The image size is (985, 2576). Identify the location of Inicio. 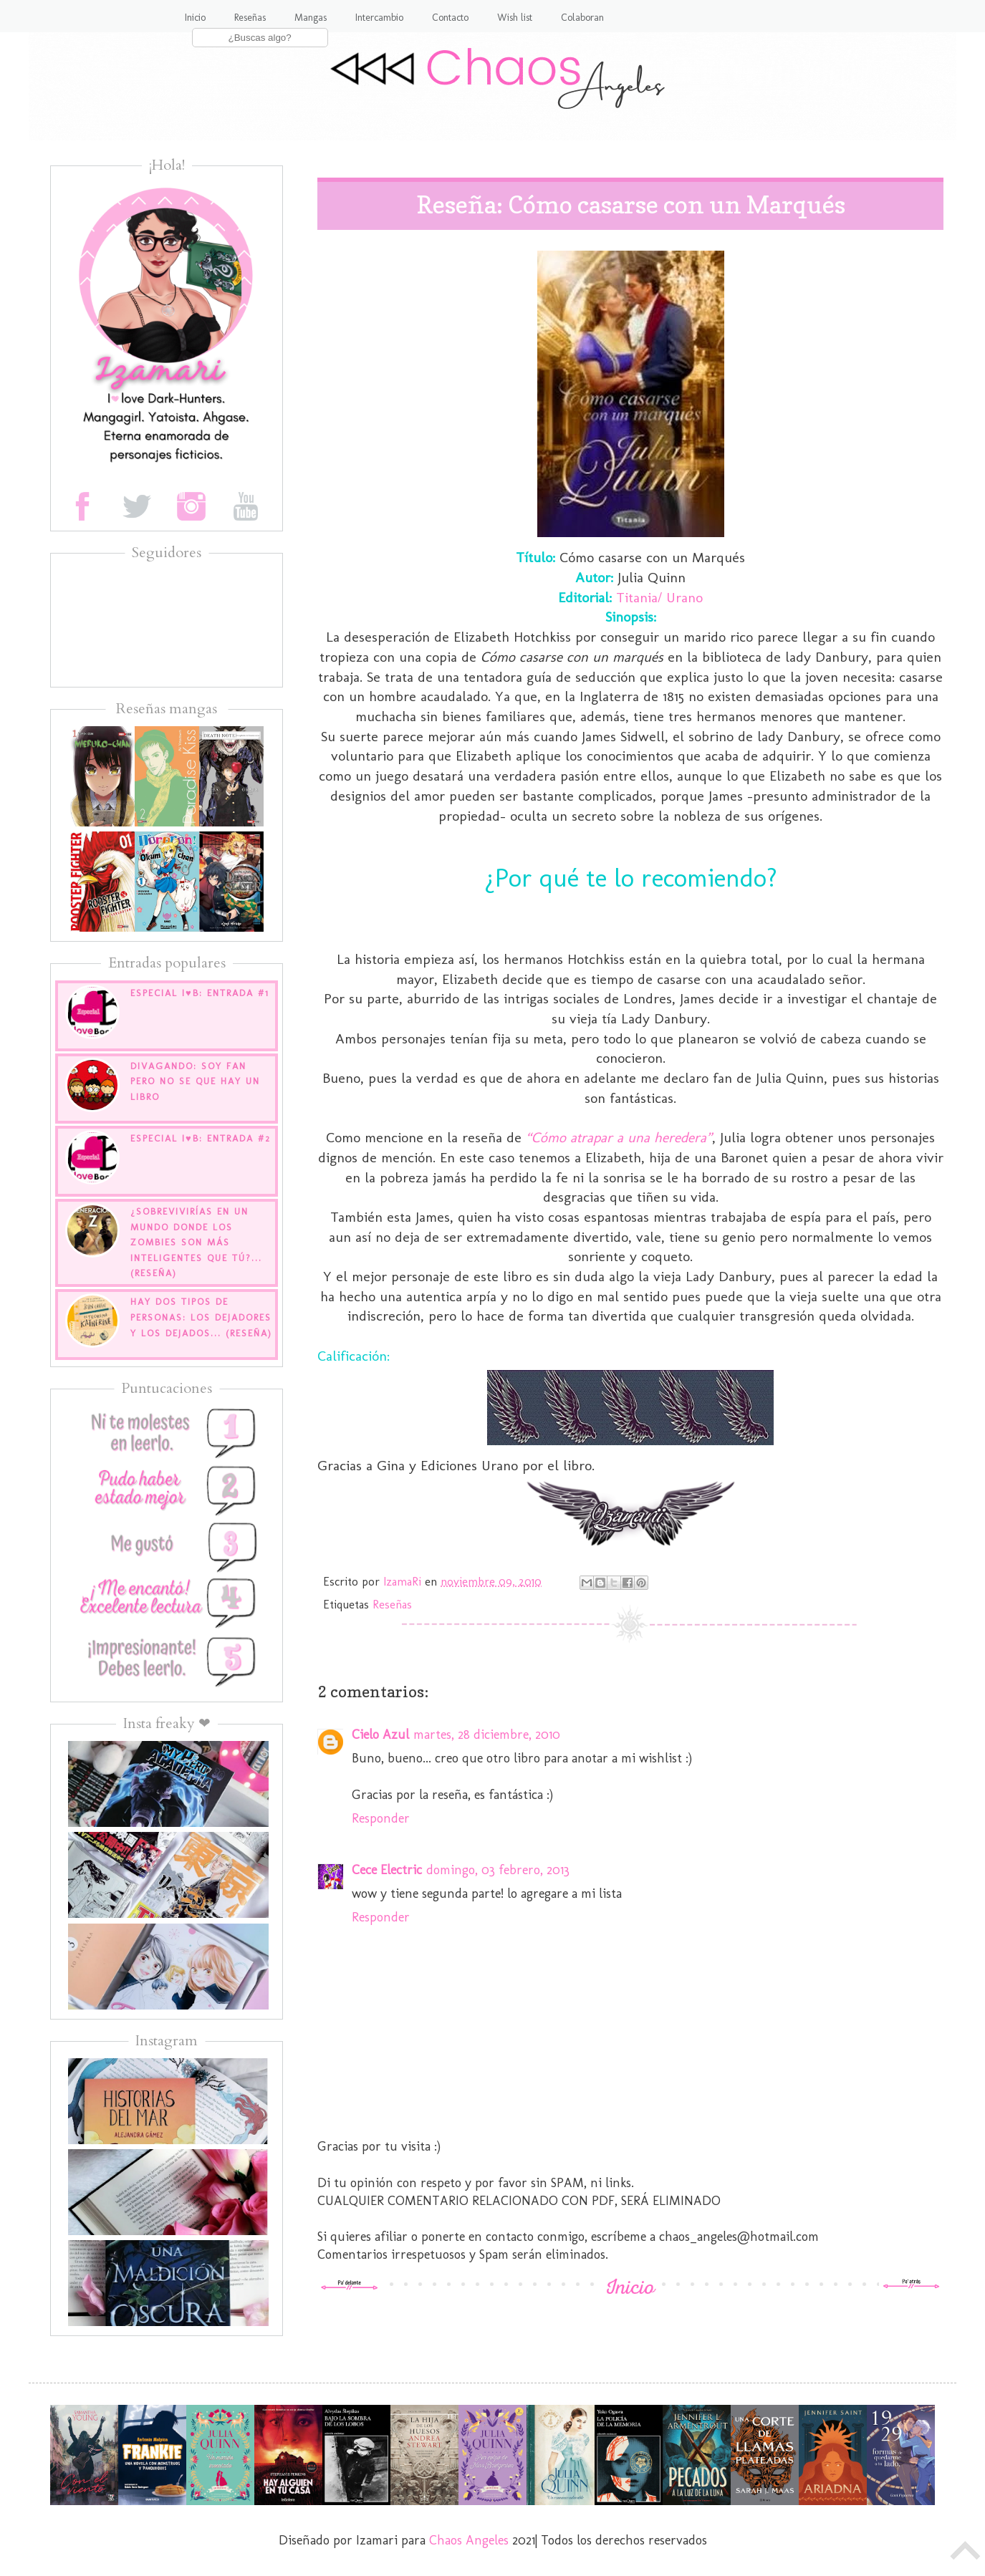
(195, 17).